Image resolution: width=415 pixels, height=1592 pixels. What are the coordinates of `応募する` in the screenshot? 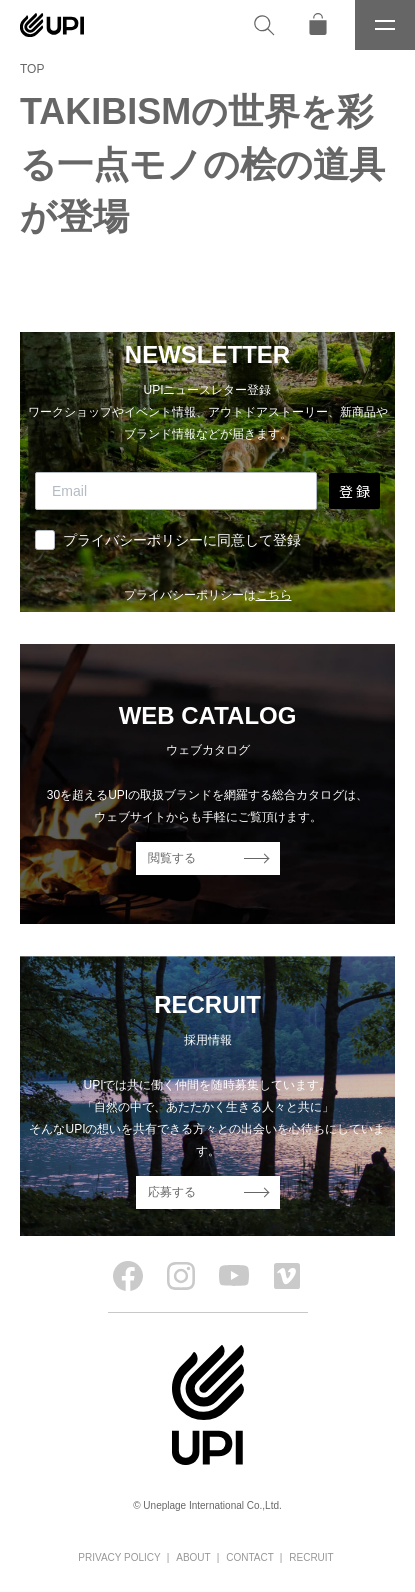 It's located at (172, 1192).